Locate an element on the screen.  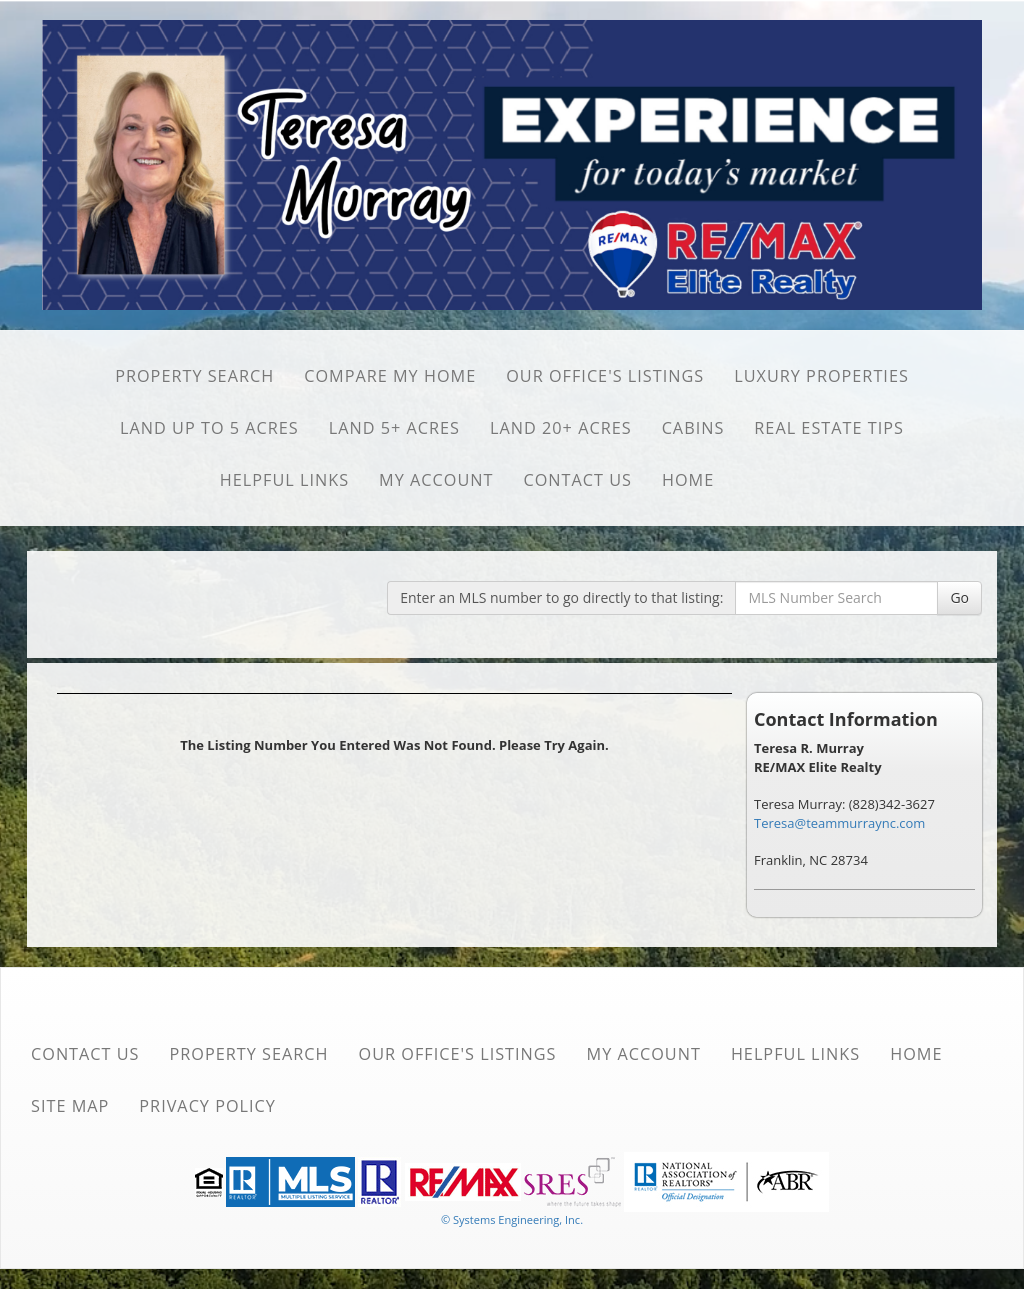
Home is located at coordinates (688, 480).